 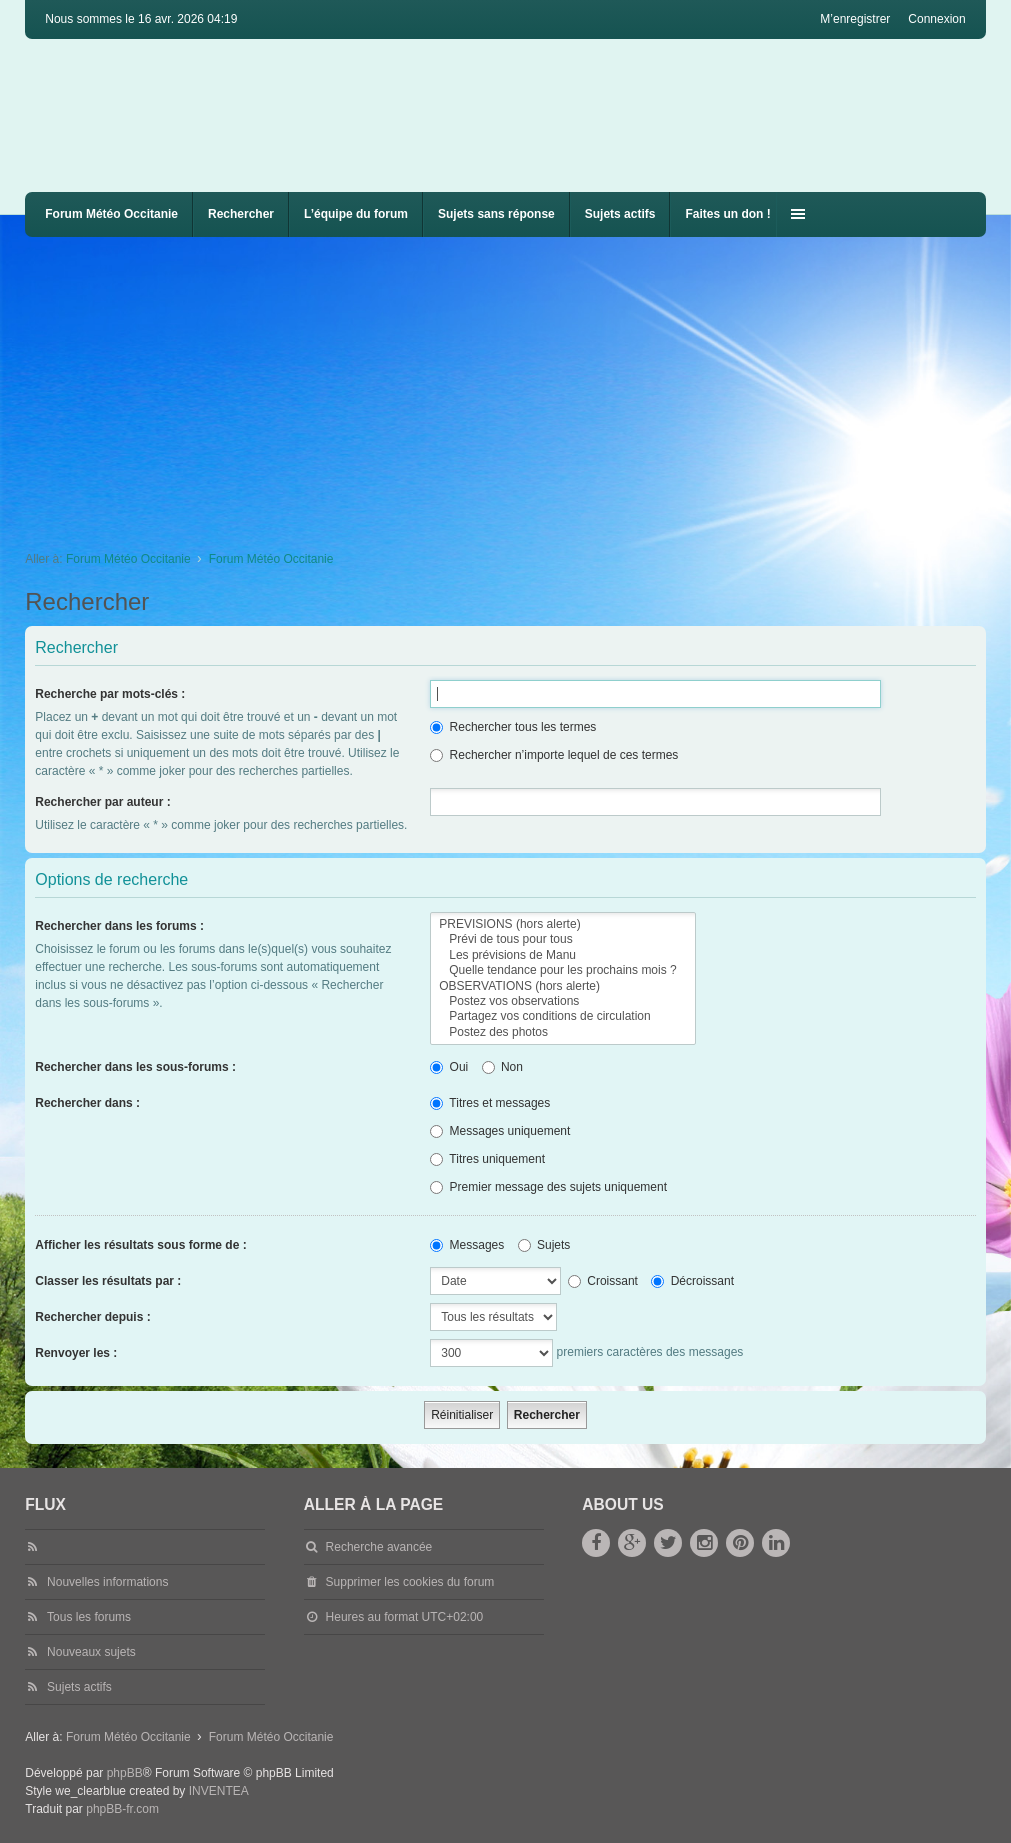 What do you see at coordinates (140, 1245) in the screenshot?
I see `Afficher les résultats sous forme de :` at bounding box center [140, 1245].